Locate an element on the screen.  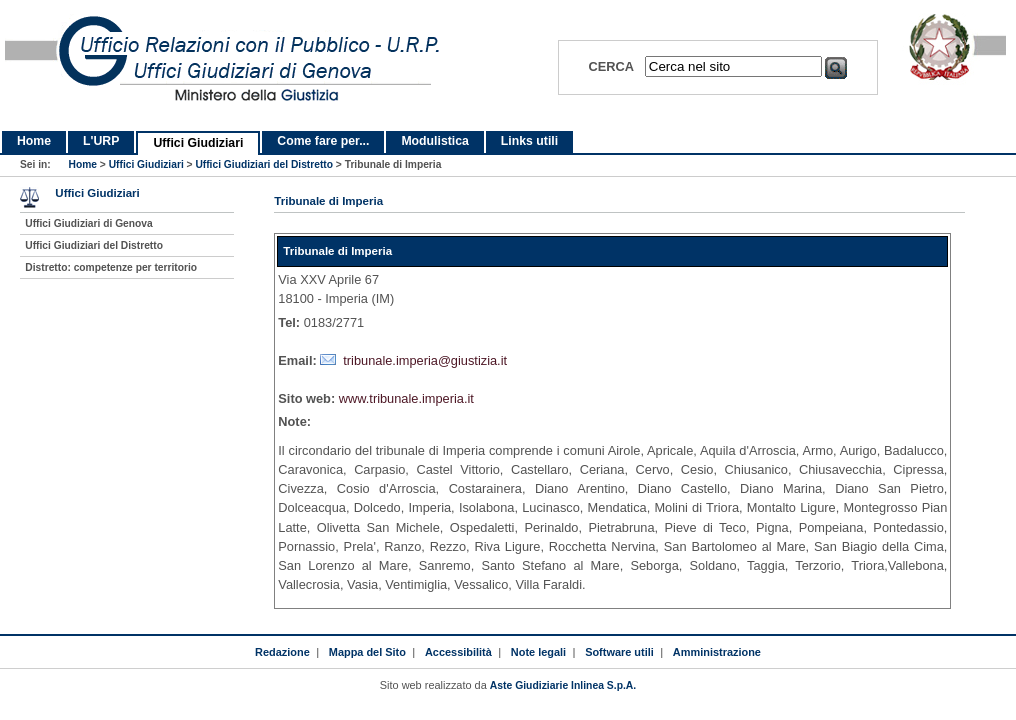
Note legali is located at coordinates (538, 652).